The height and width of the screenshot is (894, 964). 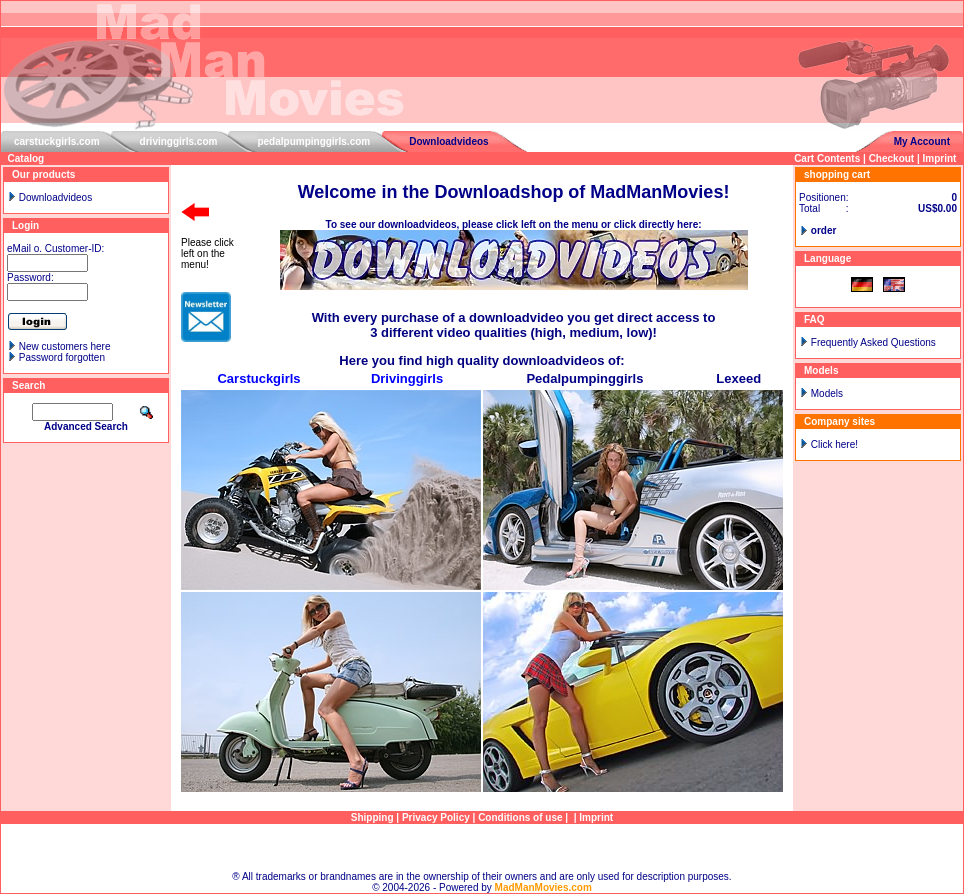 I want to click on Conditions of use, so click(x=520, y=817).